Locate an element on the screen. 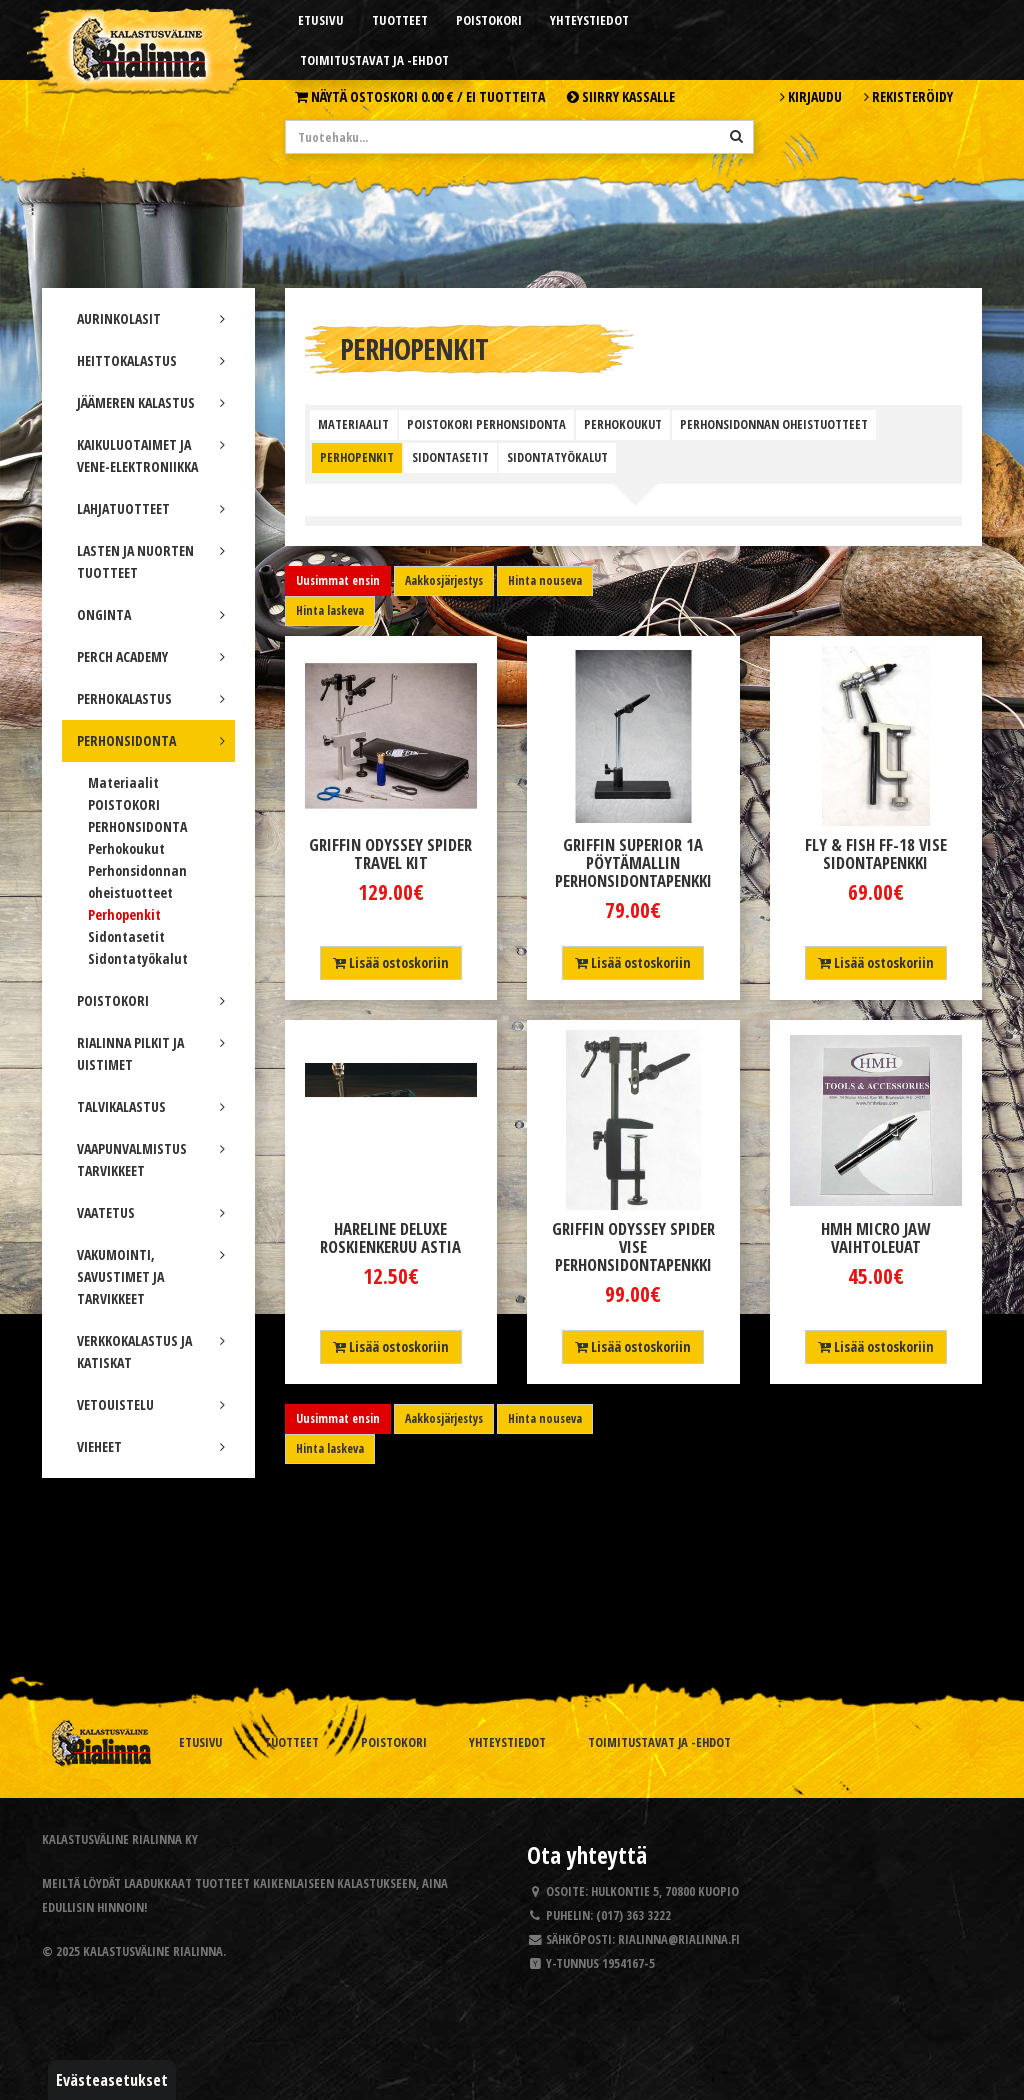 The height and width of the screenshot is (2100, 1024). VAKUMOINTI, SAVUSTIMET JA TARVIKKEET is located at coordinates (151, 1276).